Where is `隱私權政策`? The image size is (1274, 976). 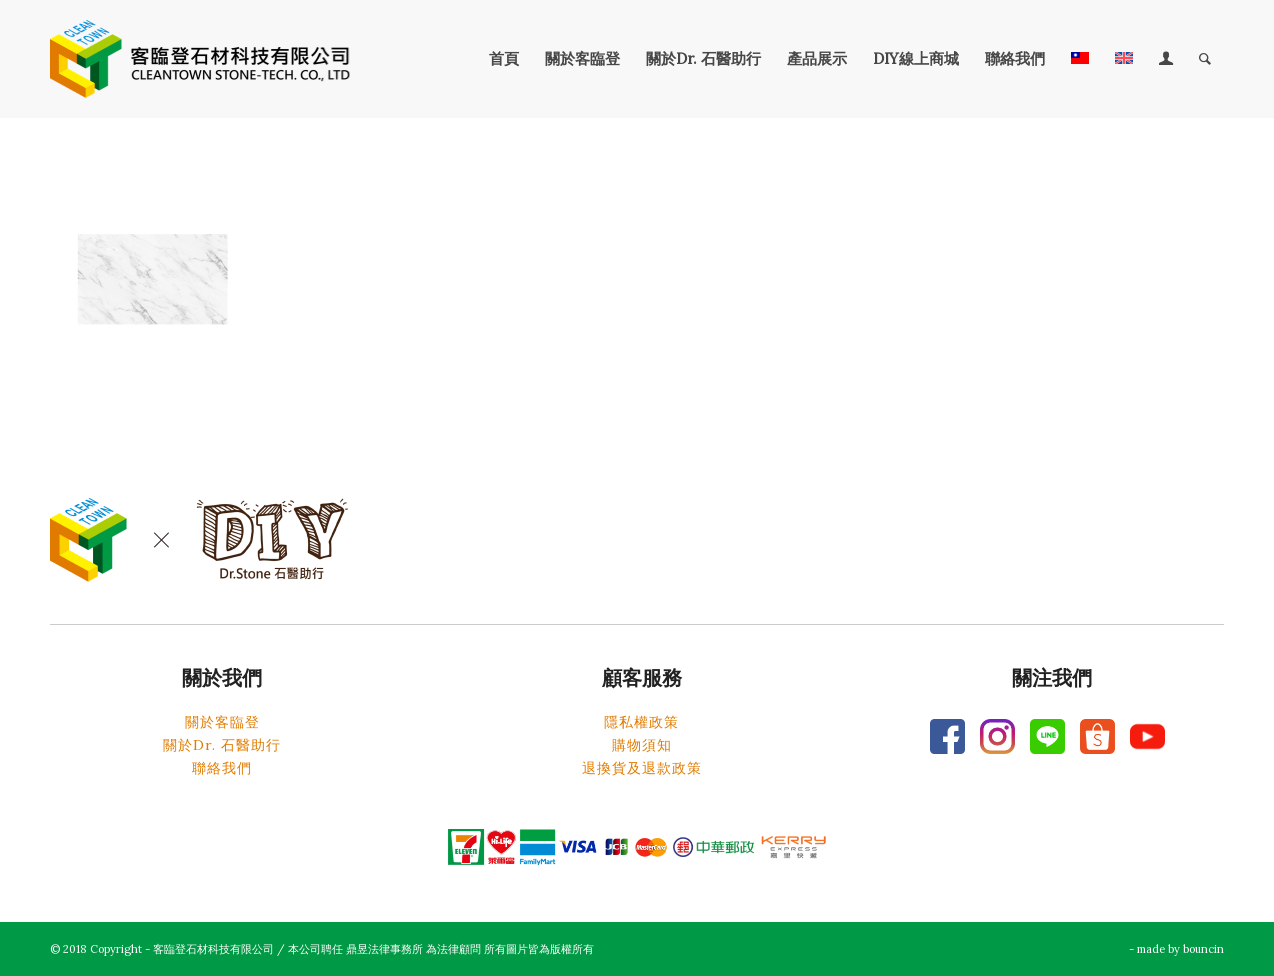
隱私權政策 is located at coordinates (641, 722).